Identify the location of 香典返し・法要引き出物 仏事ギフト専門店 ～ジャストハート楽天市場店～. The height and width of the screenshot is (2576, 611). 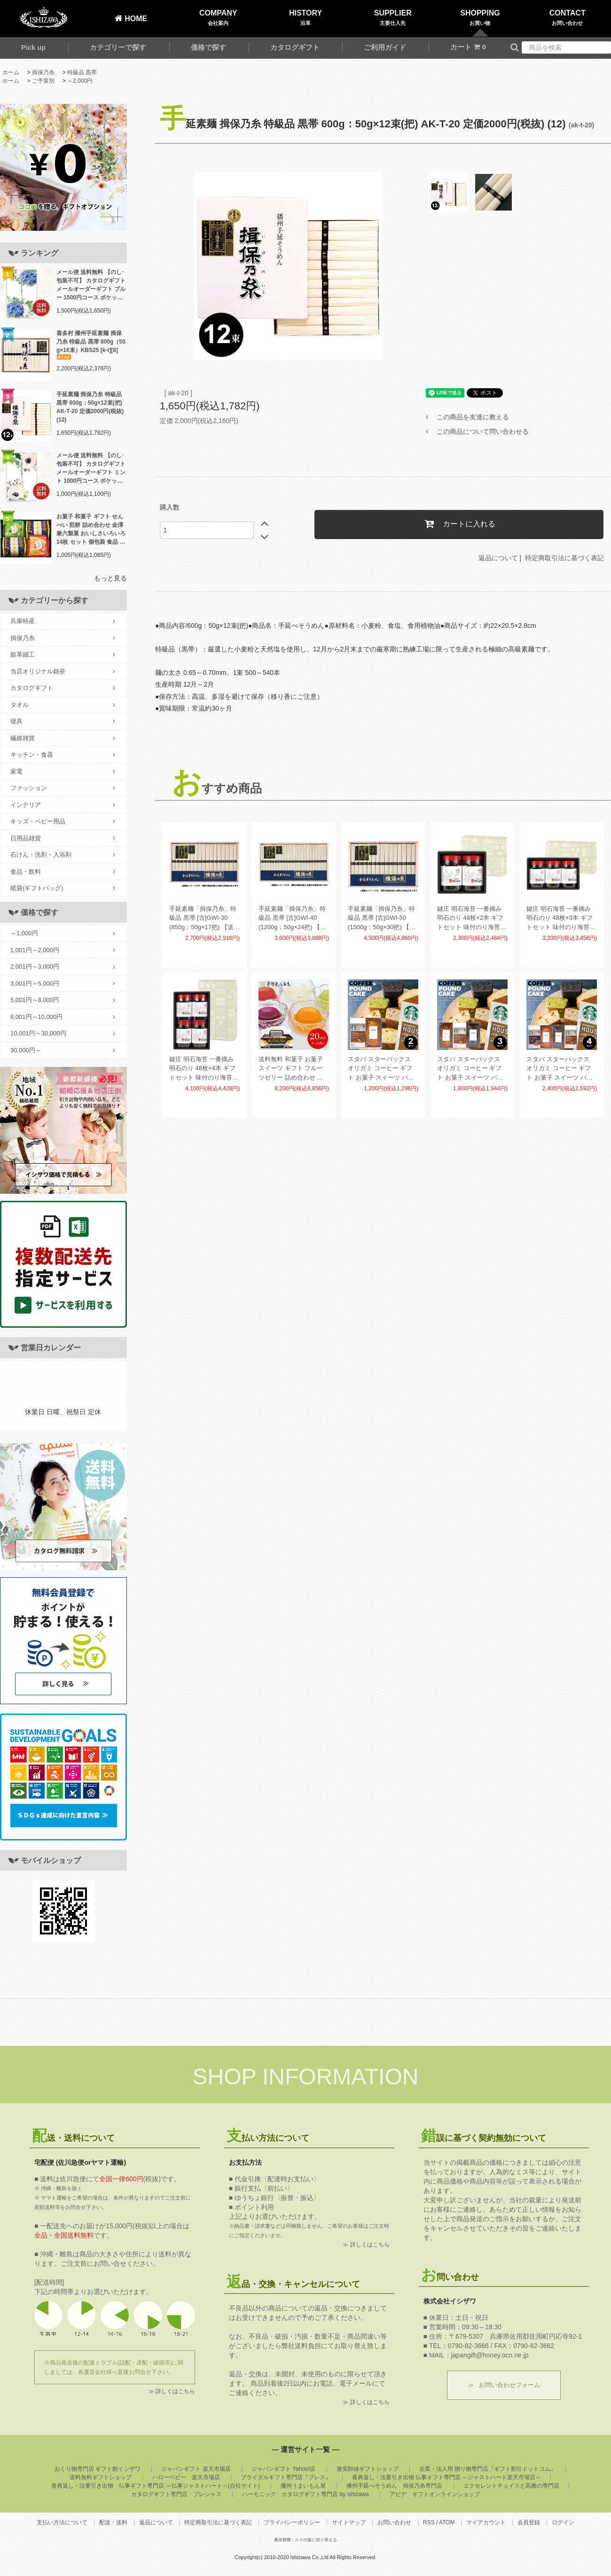
(446, 2477).